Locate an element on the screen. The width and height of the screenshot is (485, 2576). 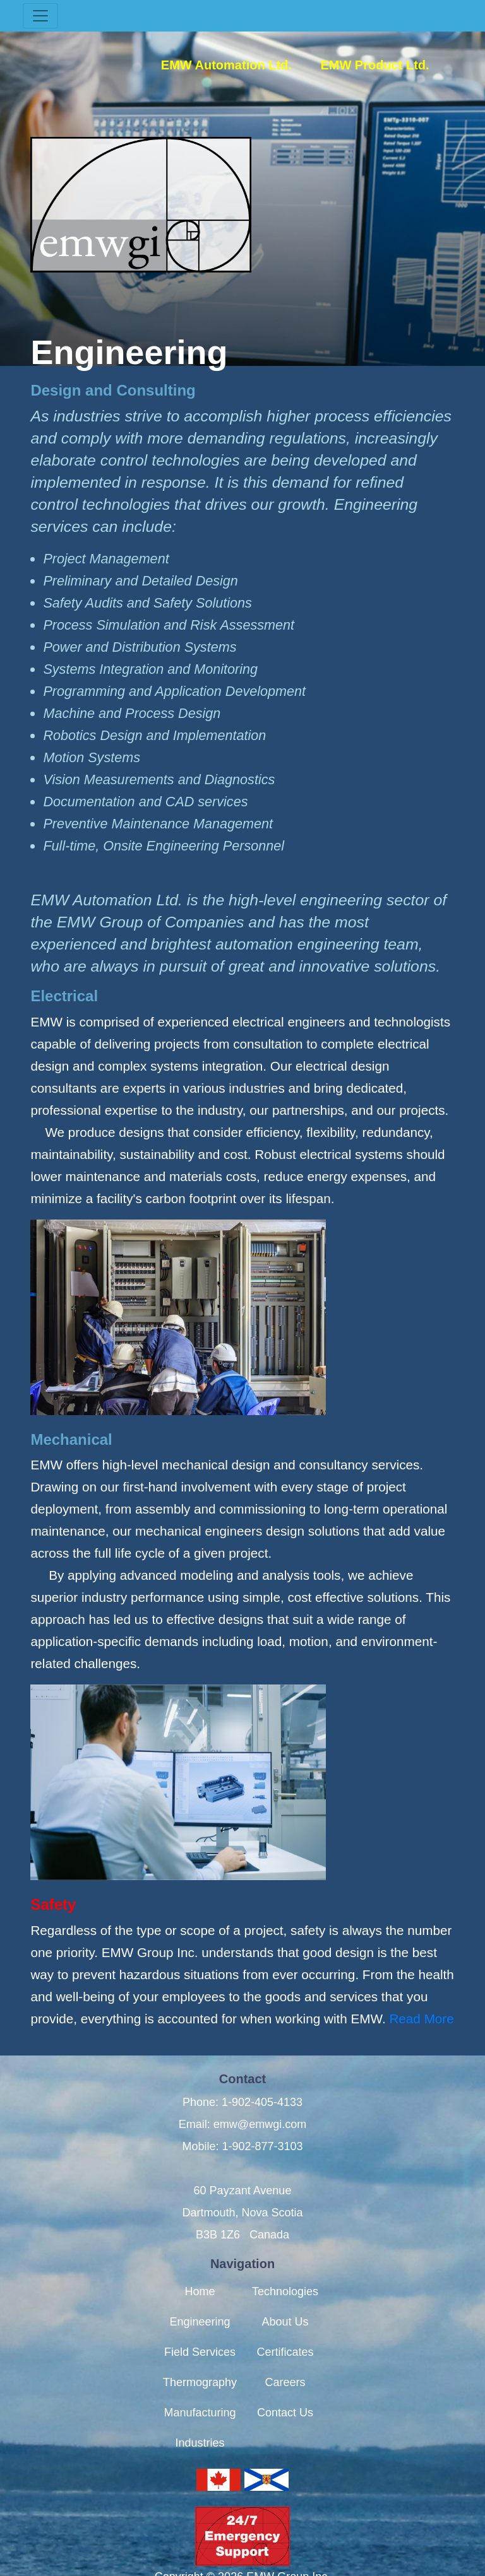
Contact Us is located at coordinates (285, 2390).